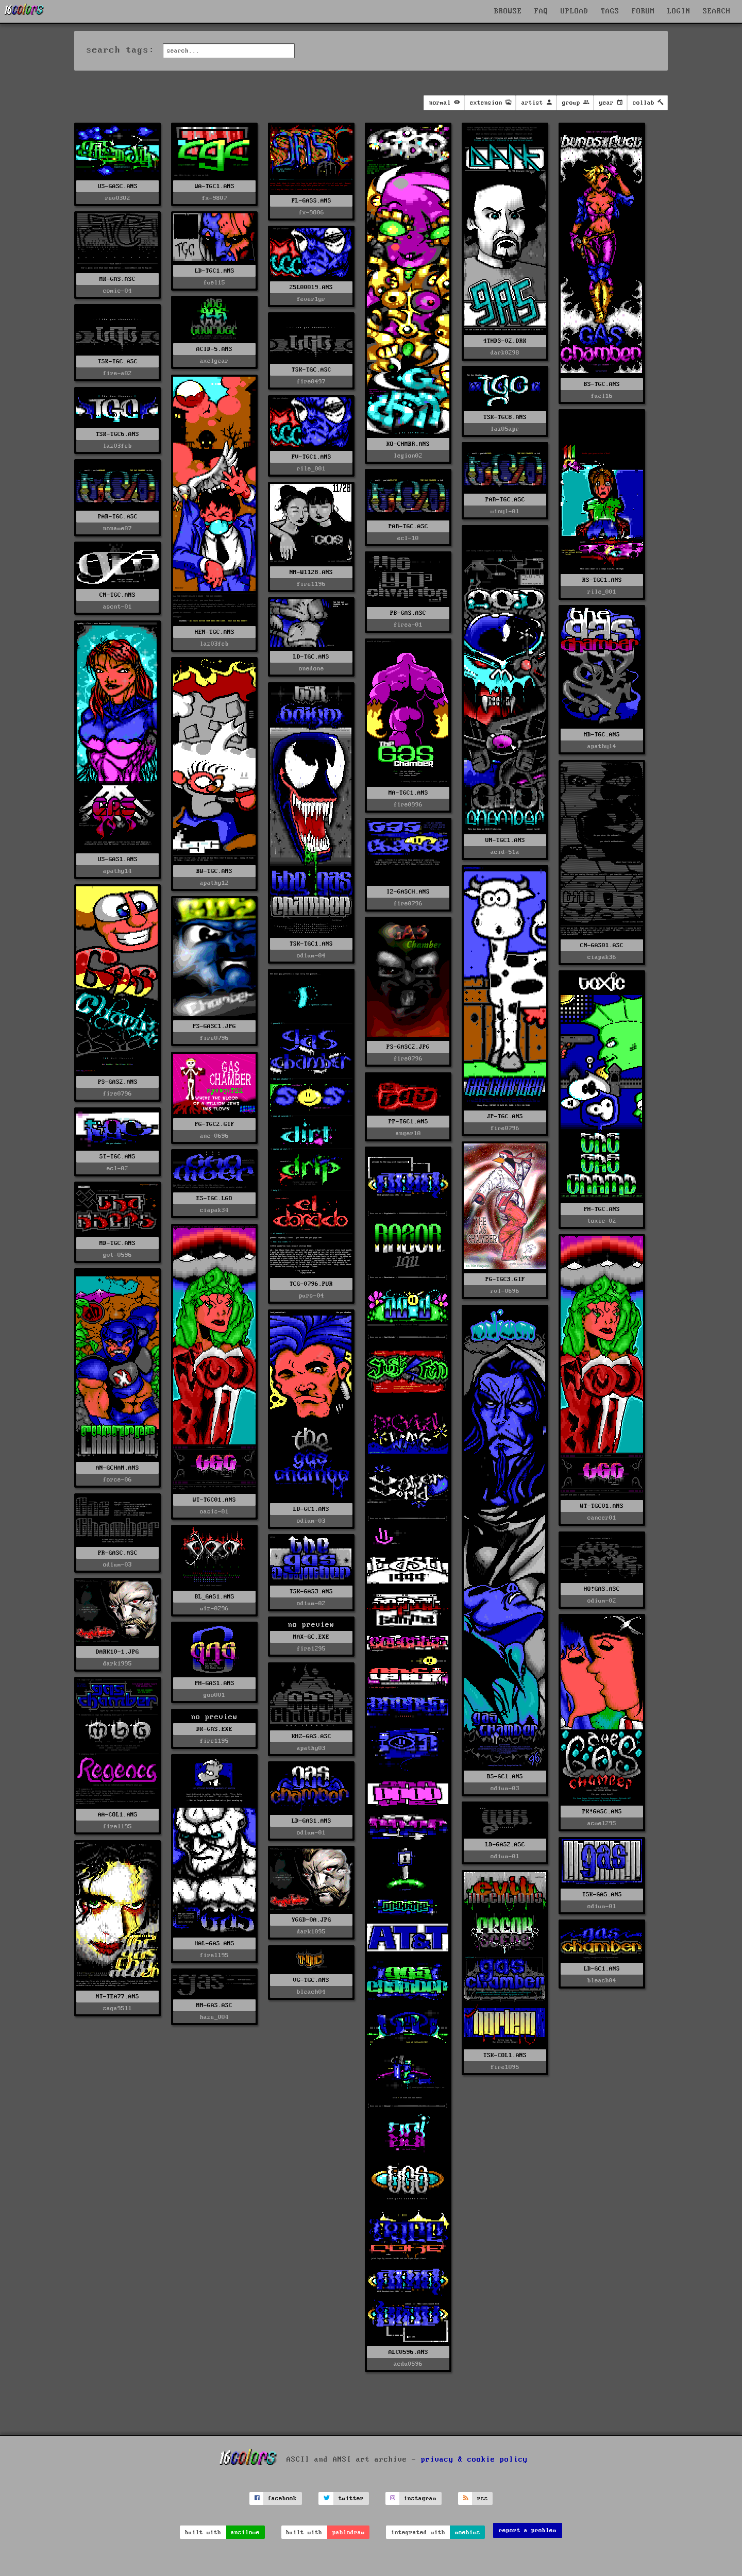  Describe the element at coordinates (214, 198) in the screenshot. I see `fx-9807` at that location.